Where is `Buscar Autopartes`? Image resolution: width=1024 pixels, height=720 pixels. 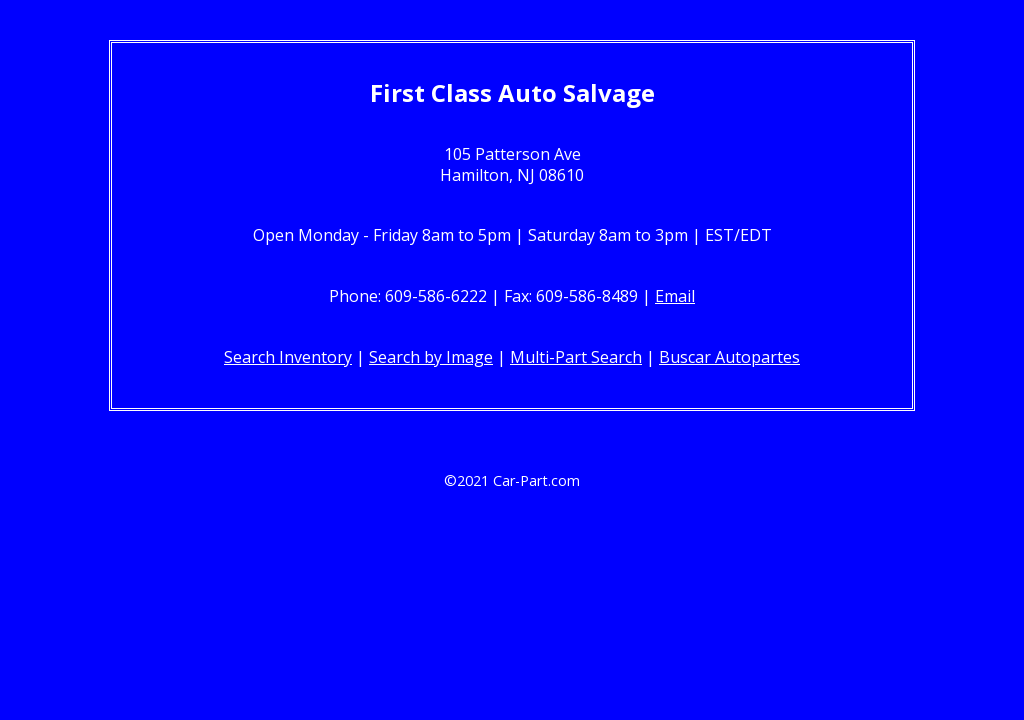 Buscar Autopartes is located at coordinates (729, 357).